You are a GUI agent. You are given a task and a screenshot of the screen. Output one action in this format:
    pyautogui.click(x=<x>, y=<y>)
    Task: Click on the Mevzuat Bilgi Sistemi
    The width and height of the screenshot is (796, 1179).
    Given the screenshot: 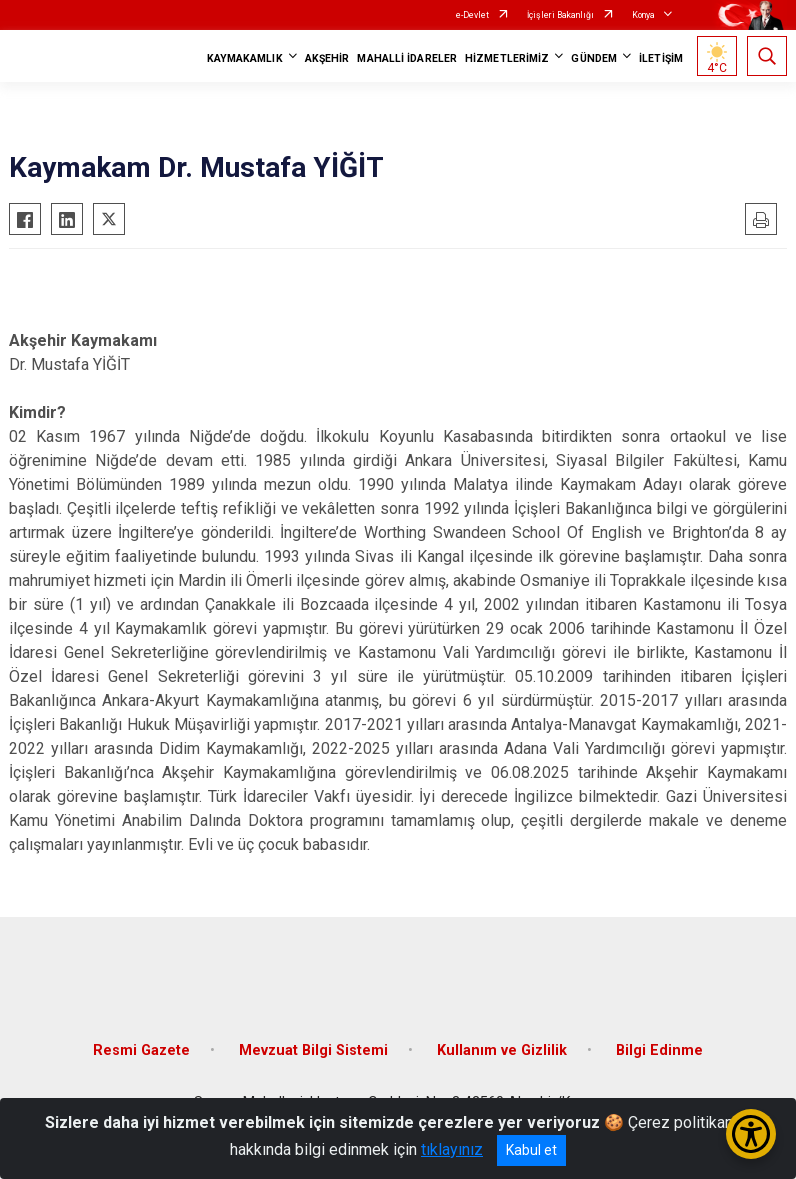 What is the action you would take?
    pyautogui.click(x=313, y=1050)
    